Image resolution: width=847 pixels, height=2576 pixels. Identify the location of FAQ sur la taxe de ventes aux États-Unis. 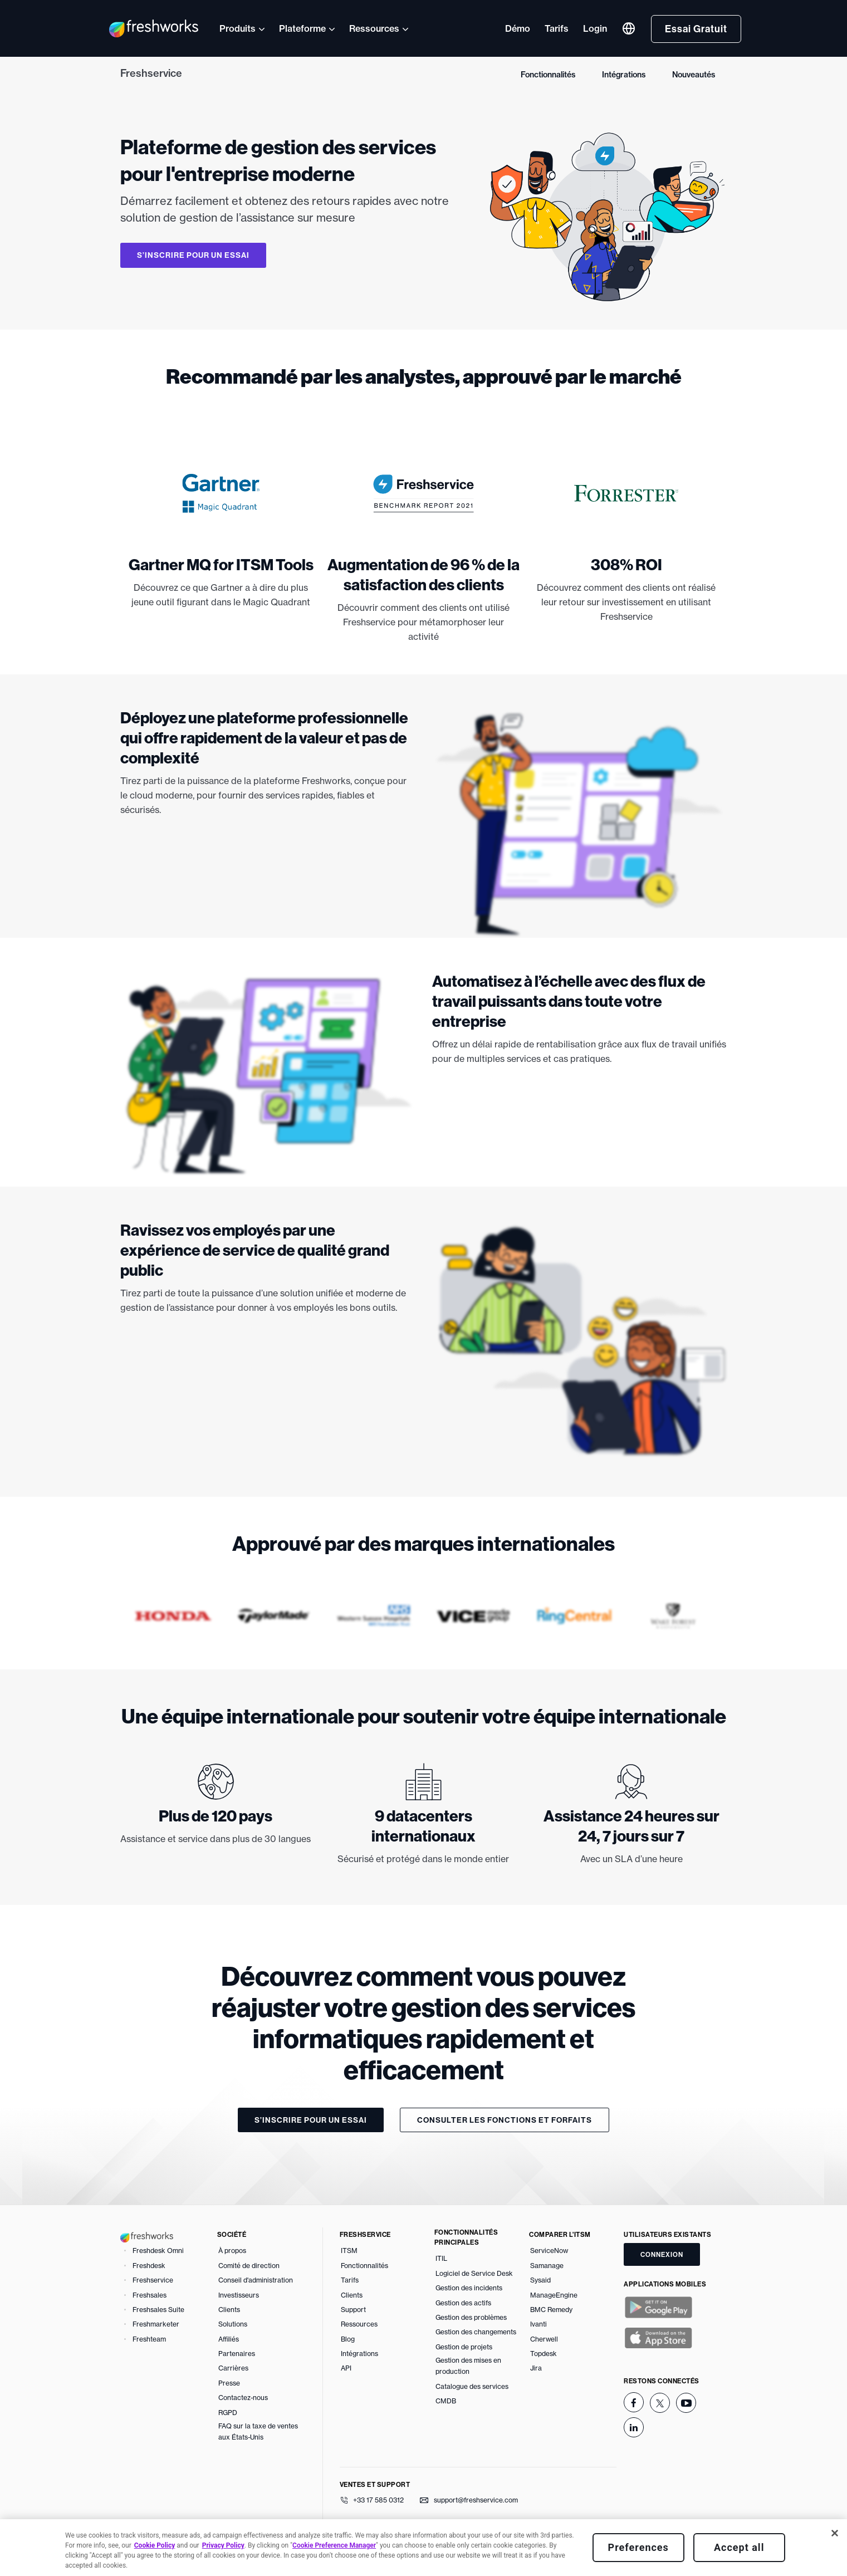
(258, 2431).